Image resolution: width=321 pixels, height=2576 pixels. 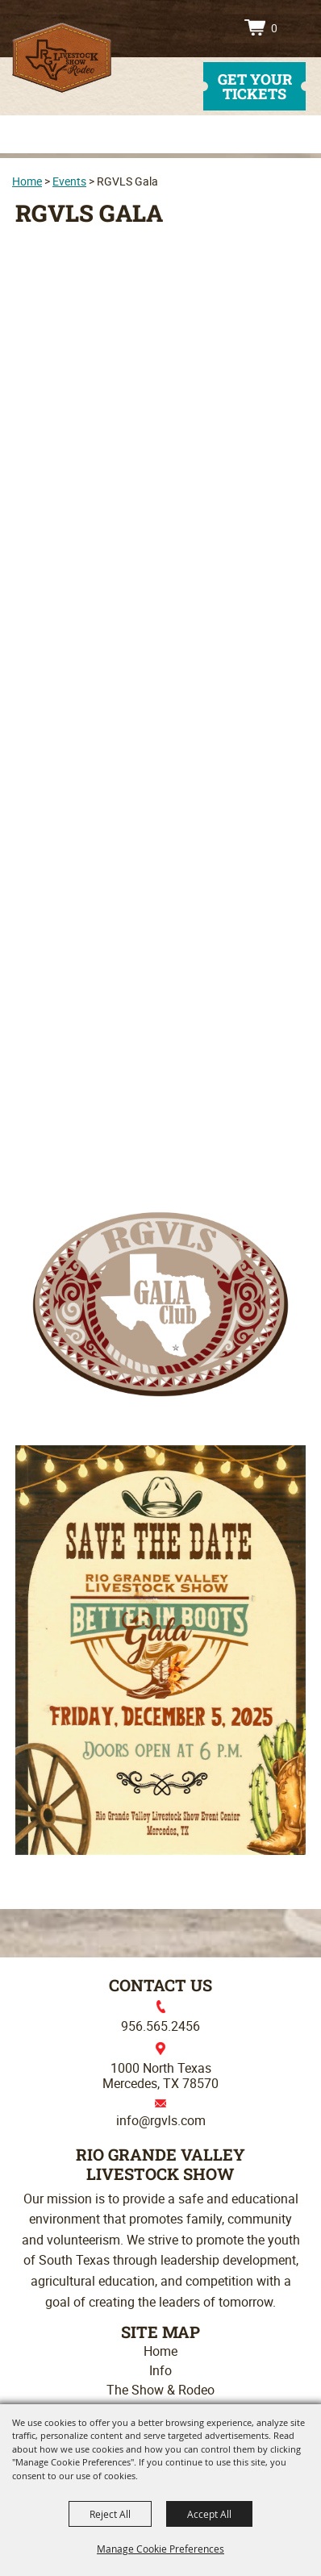 I want to click on info@rgvls.com, so click(x=161, y=2120).